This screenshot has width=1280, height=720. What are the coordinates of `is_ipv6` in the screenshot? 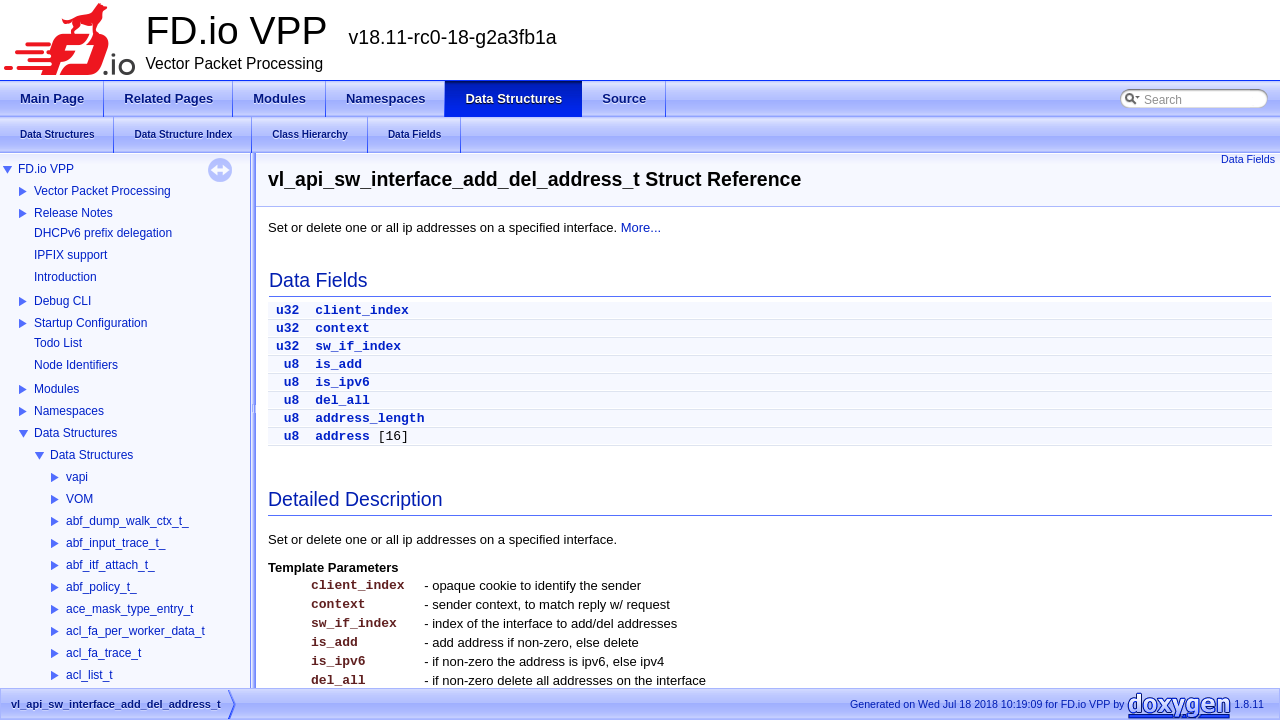 It's located at (342, 382).